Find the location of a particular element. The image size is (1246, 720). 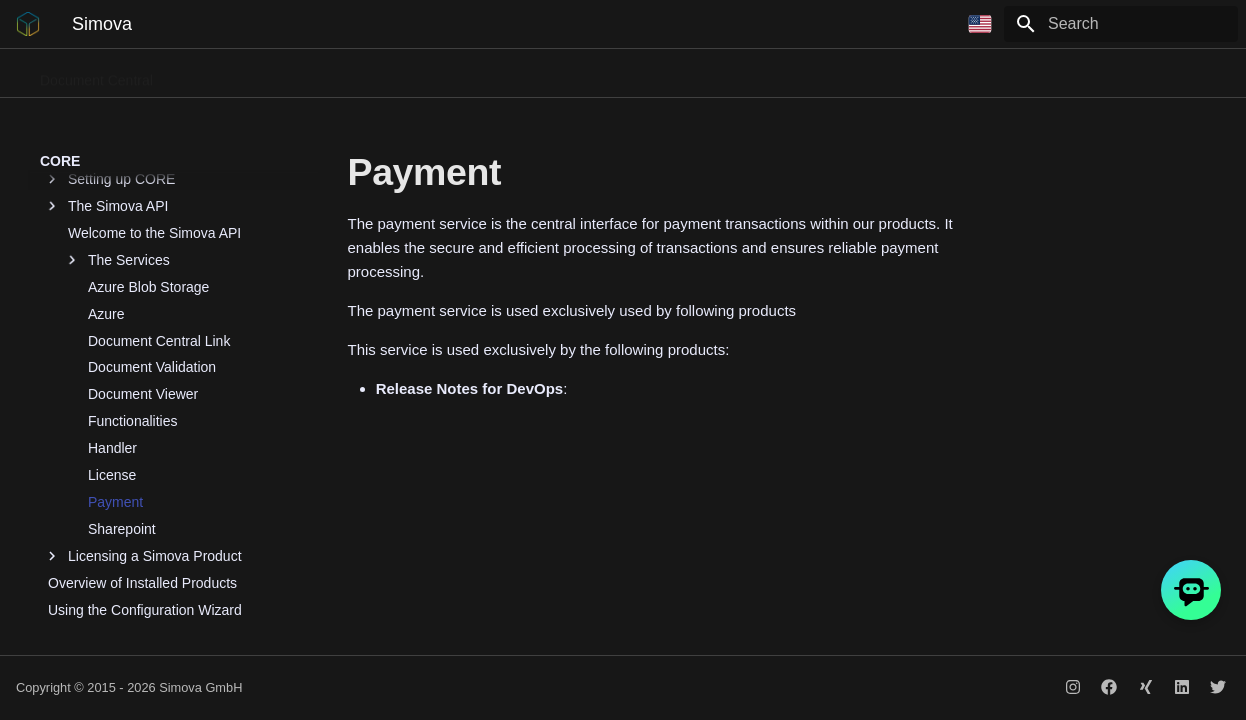

[Search] is located at coordinates (1121, 24).